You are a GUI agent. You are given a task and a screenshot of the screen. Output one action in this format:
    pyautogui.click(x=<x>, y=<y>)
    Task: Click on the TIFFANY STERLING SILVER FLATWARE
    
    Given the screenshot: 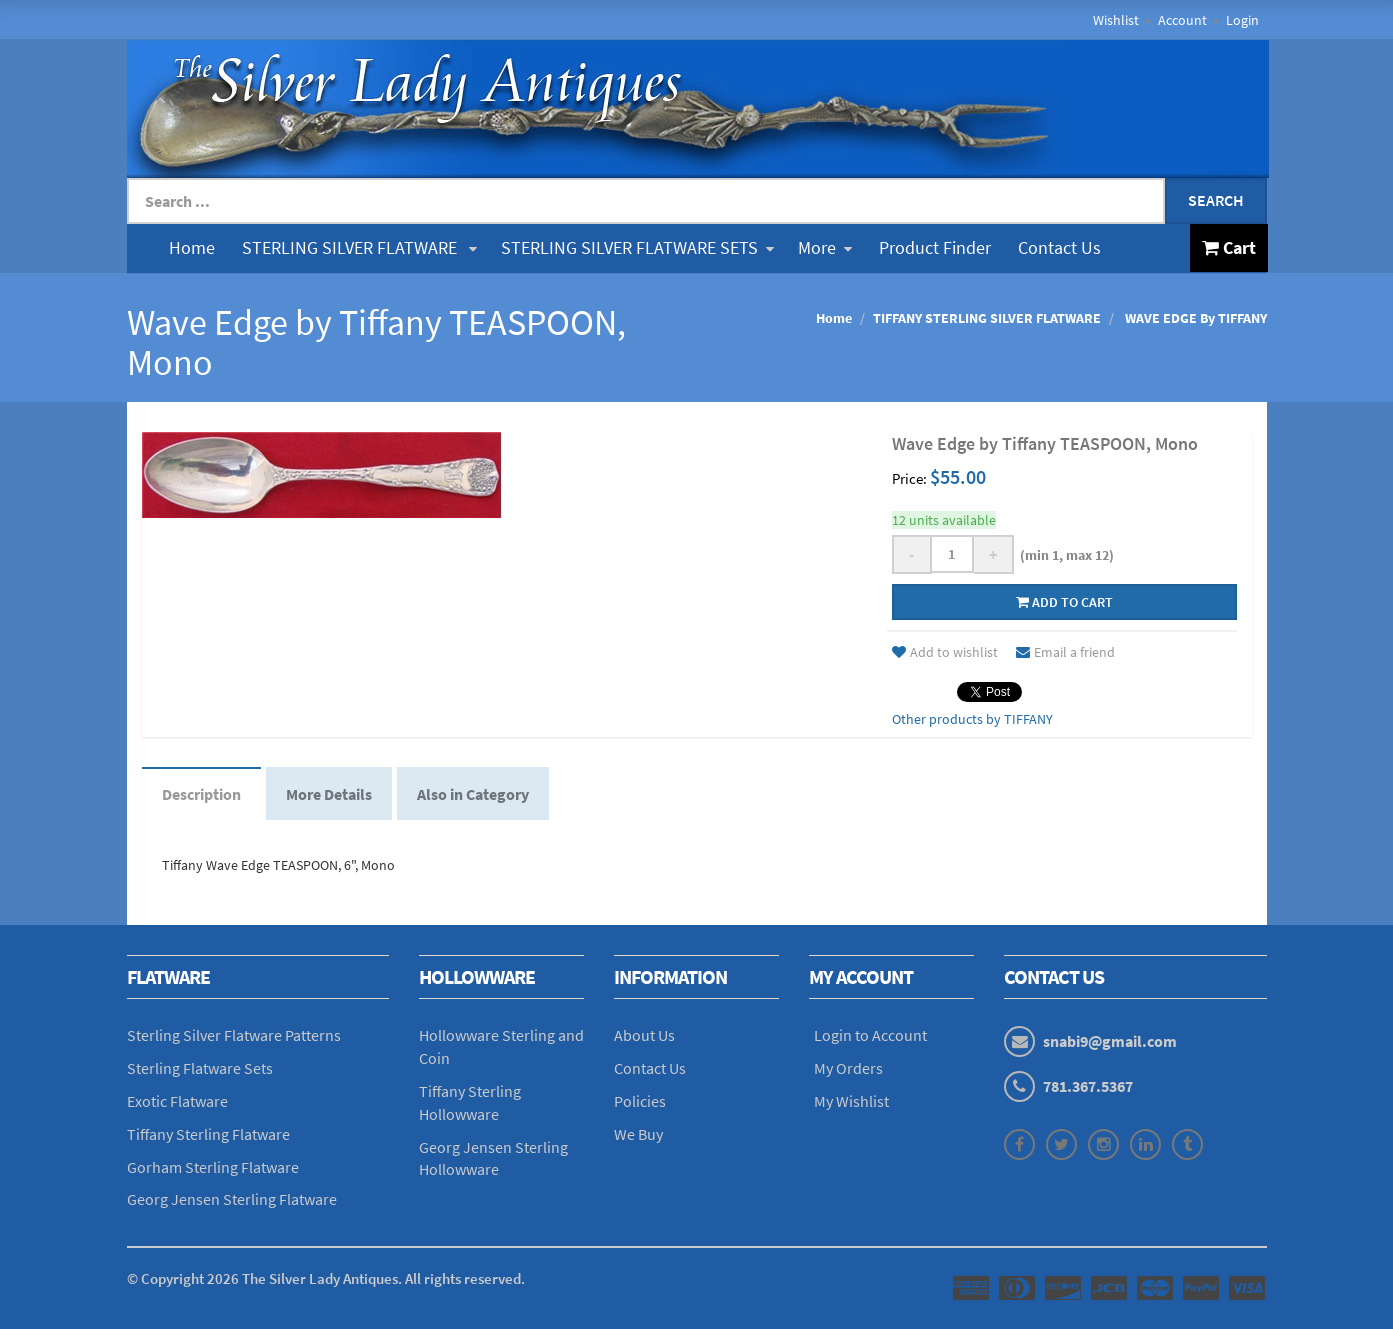 What is the action you would take?
    pyautogui.click(x=987, y=318)
    